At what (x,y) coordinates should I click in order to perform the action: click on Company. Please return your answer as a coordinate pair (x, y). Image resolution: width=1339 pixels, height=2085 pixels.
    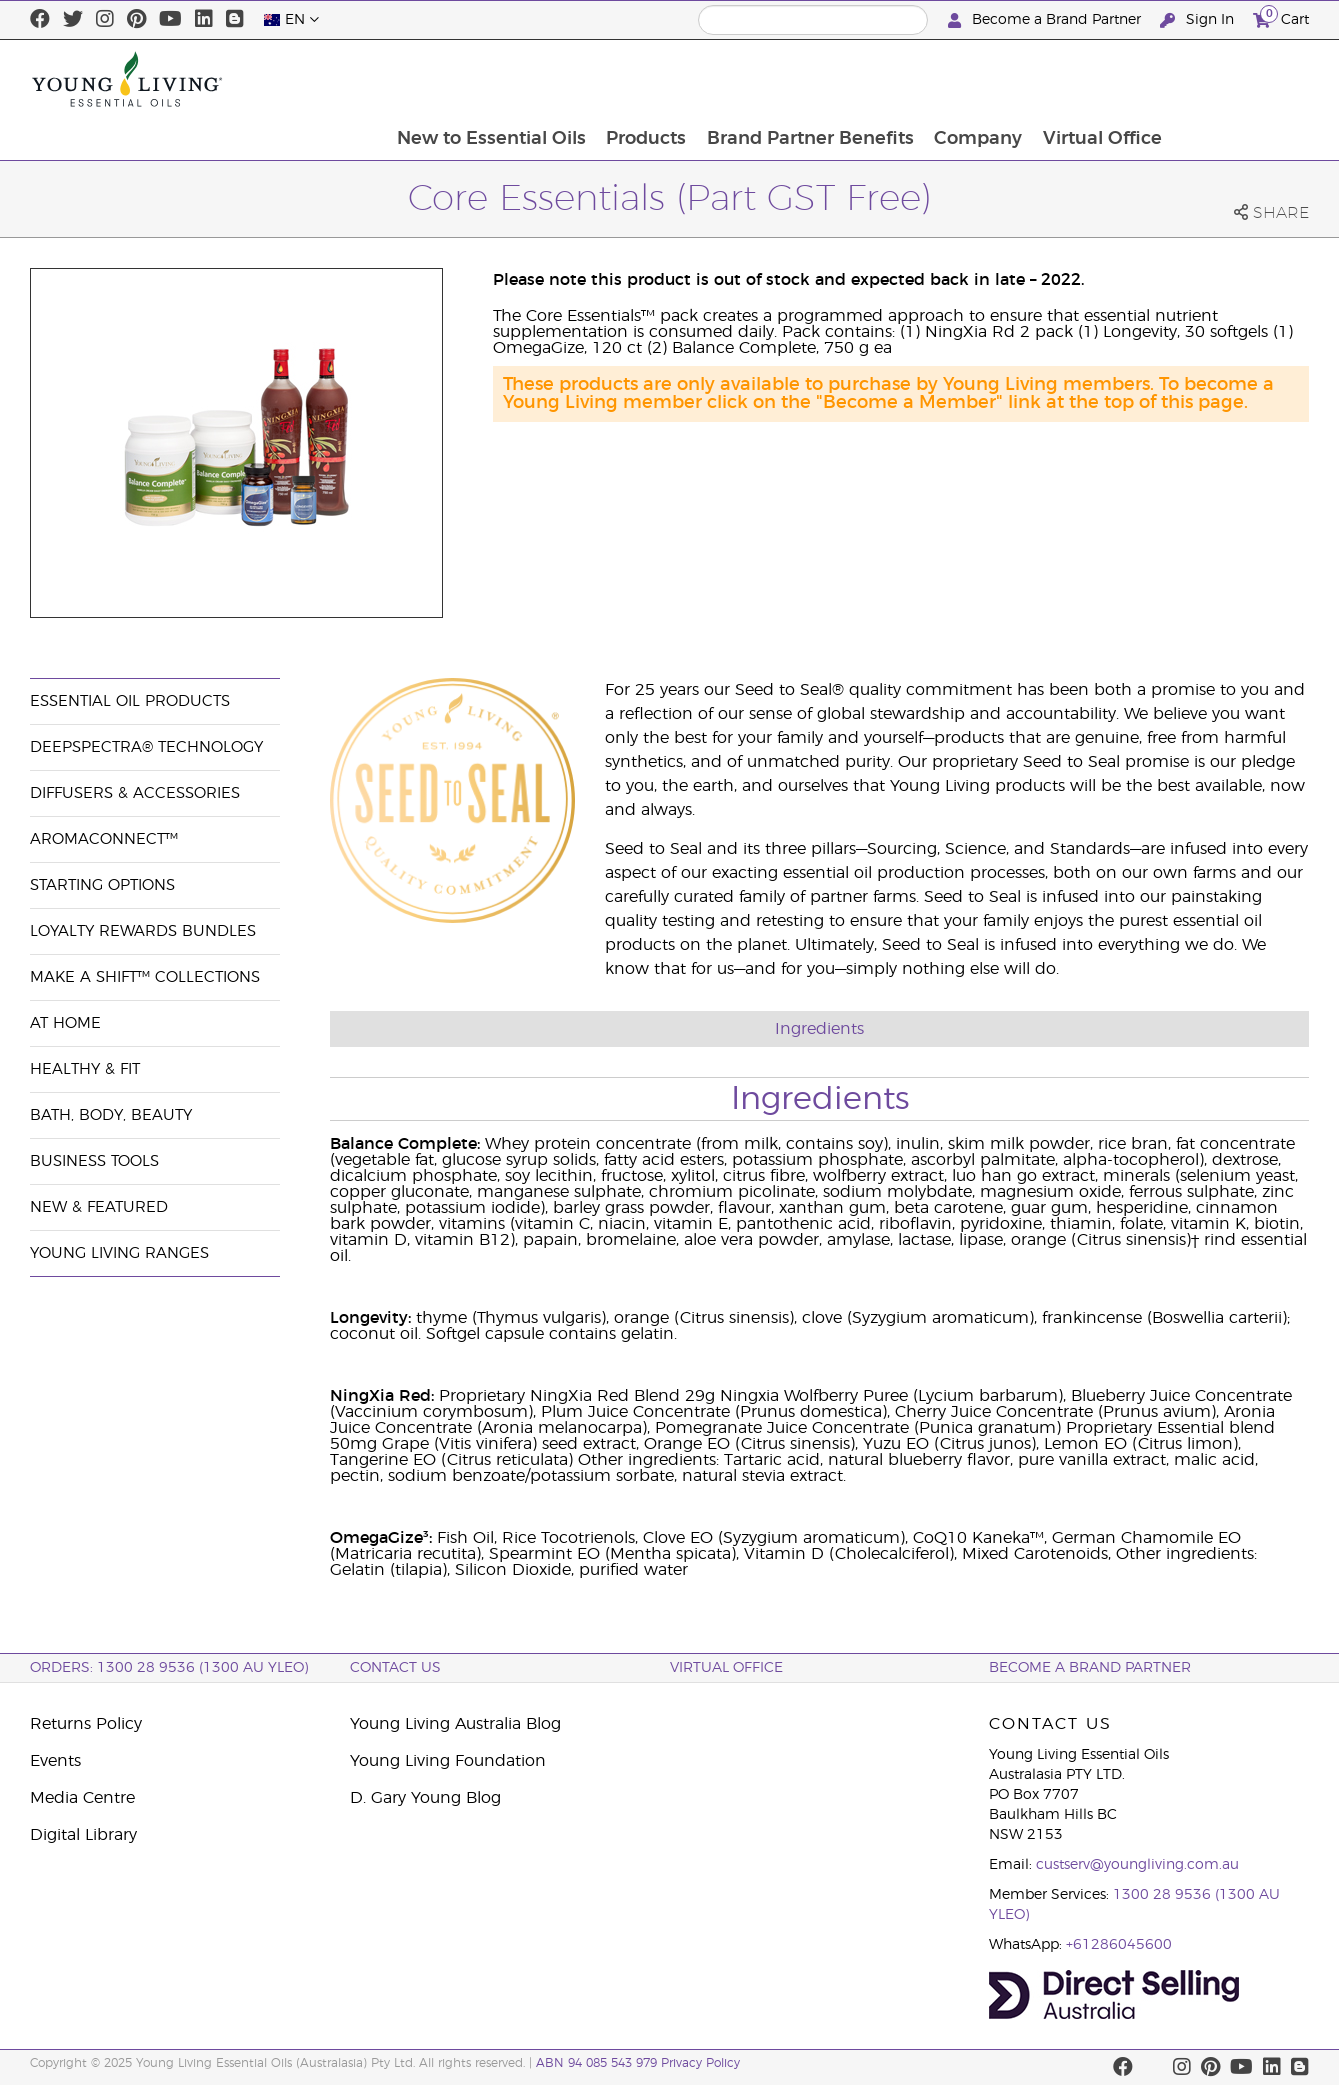
    Looking at the image, I should click on (1113, 79).